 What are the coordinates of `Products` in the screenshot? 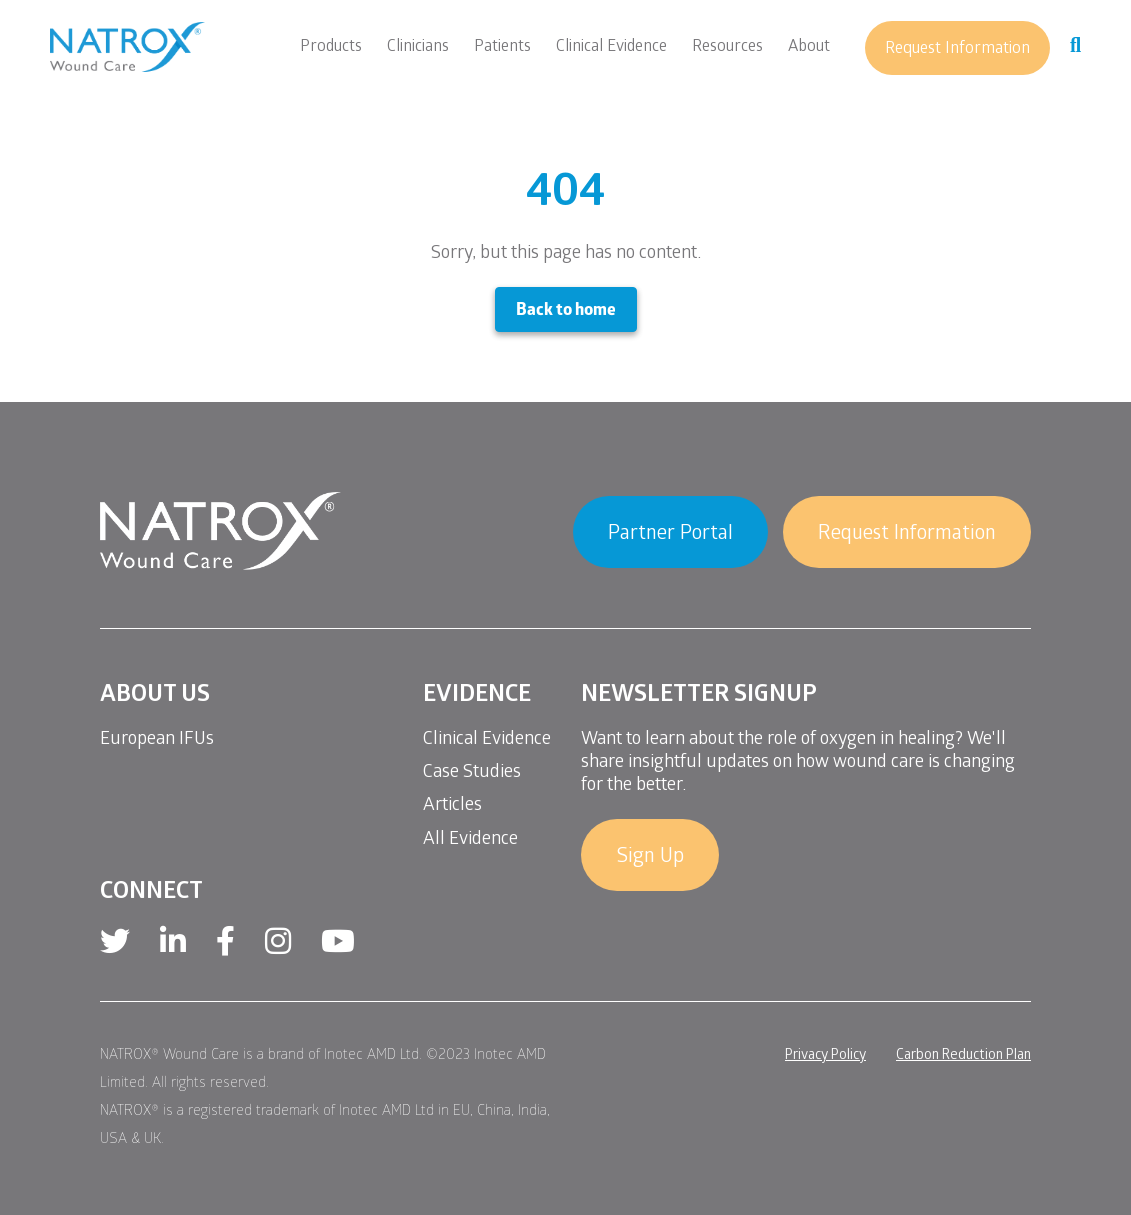 It's located at (331, 48).